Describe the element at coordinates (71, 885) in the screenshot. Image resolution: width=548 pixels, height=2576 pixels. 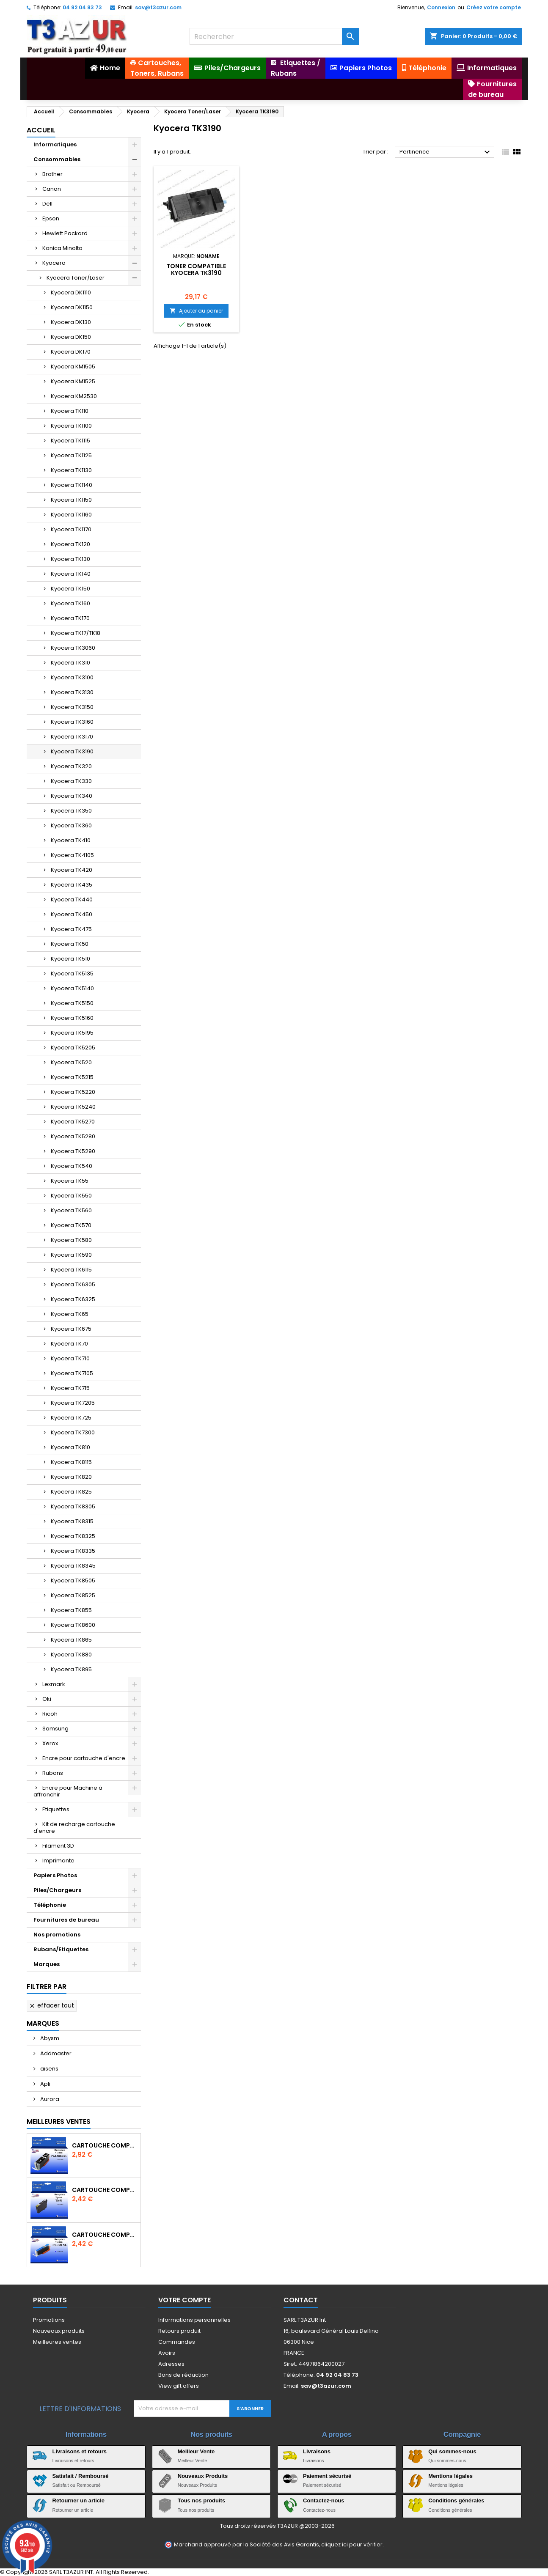
I see `Kyocera TK435` at that location.